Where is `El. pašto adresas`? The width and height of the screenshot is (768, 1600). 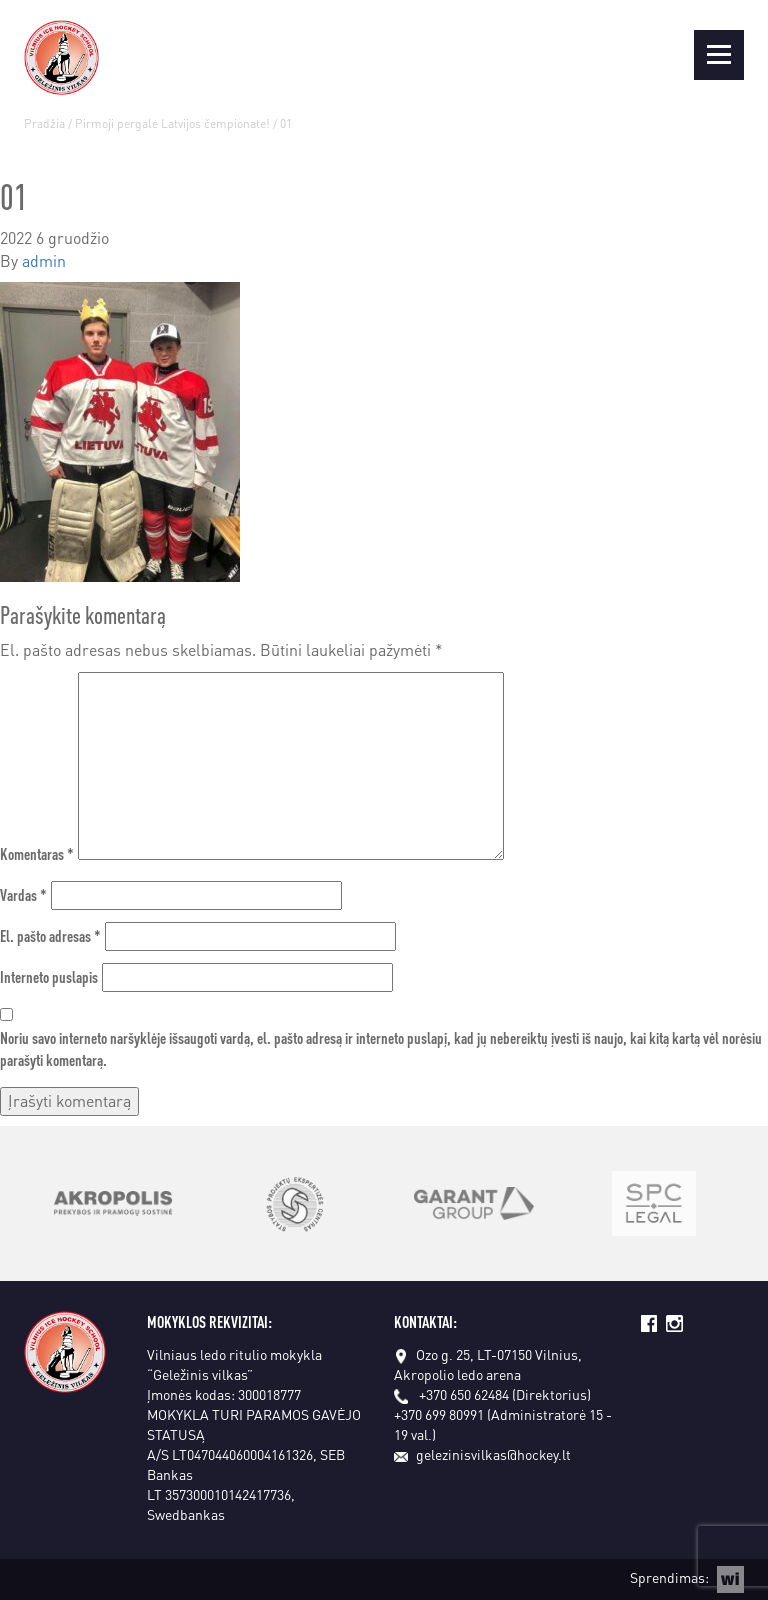
El. pašto adresas is located at coordinates (50, 935).